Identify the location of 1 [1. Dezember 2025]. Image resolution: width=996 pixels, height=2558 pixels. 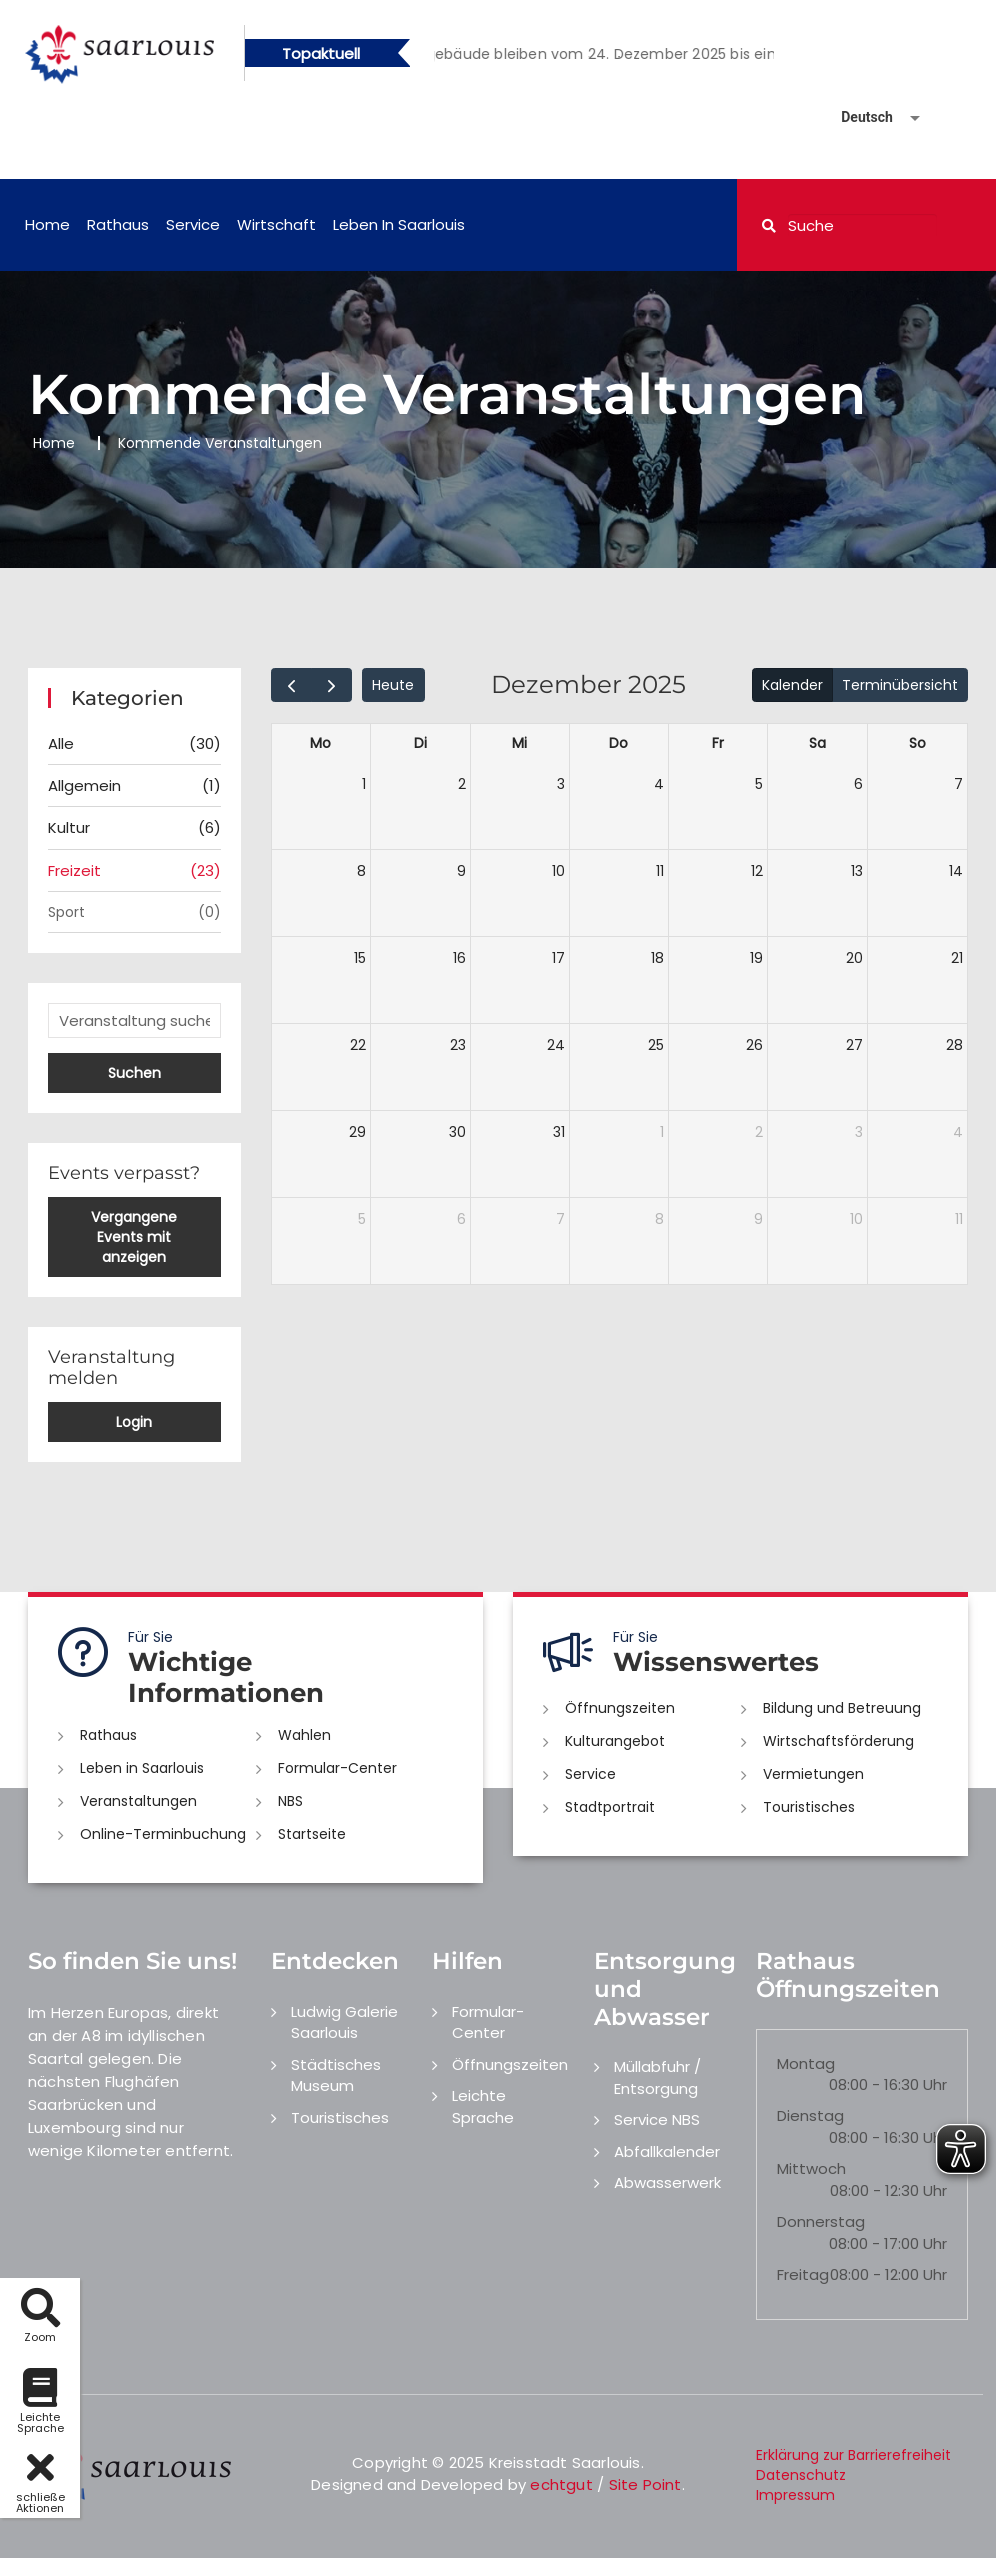
(364, 784).